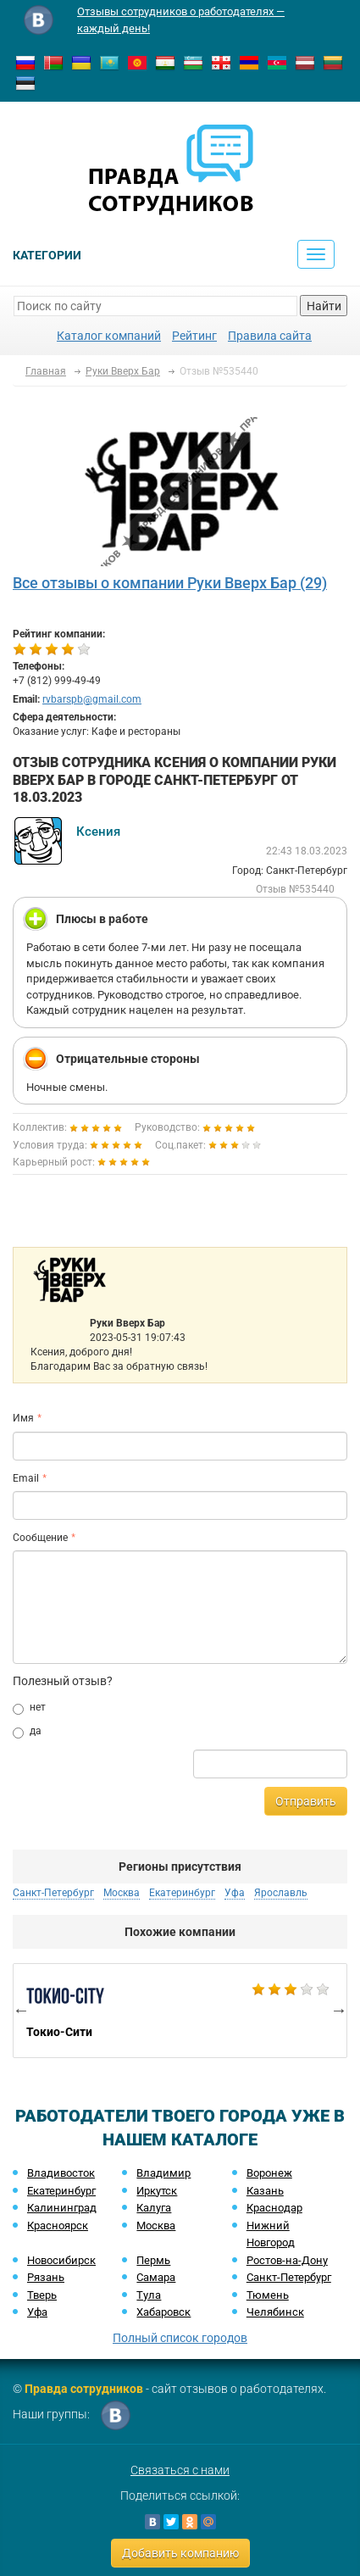 This screenshot has height=2576, width=360. I want to click on Пермь, so click(153, 2260).